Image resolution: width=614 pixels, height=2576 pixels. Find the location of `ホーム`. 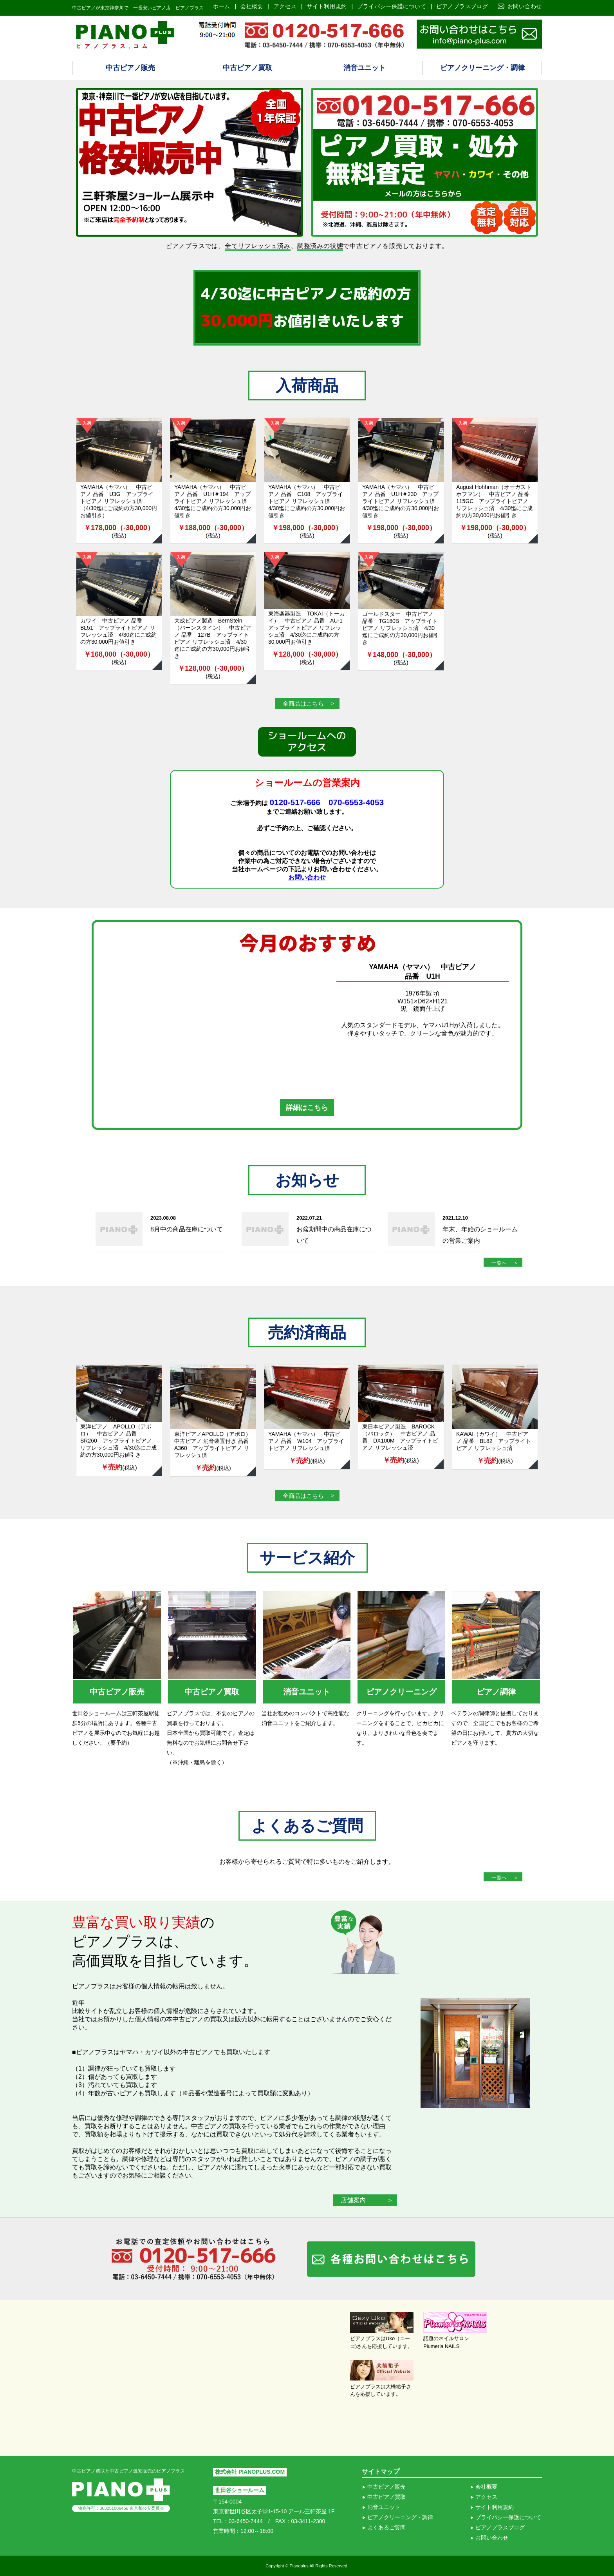

ホーム is located at coordinates (221, 6).